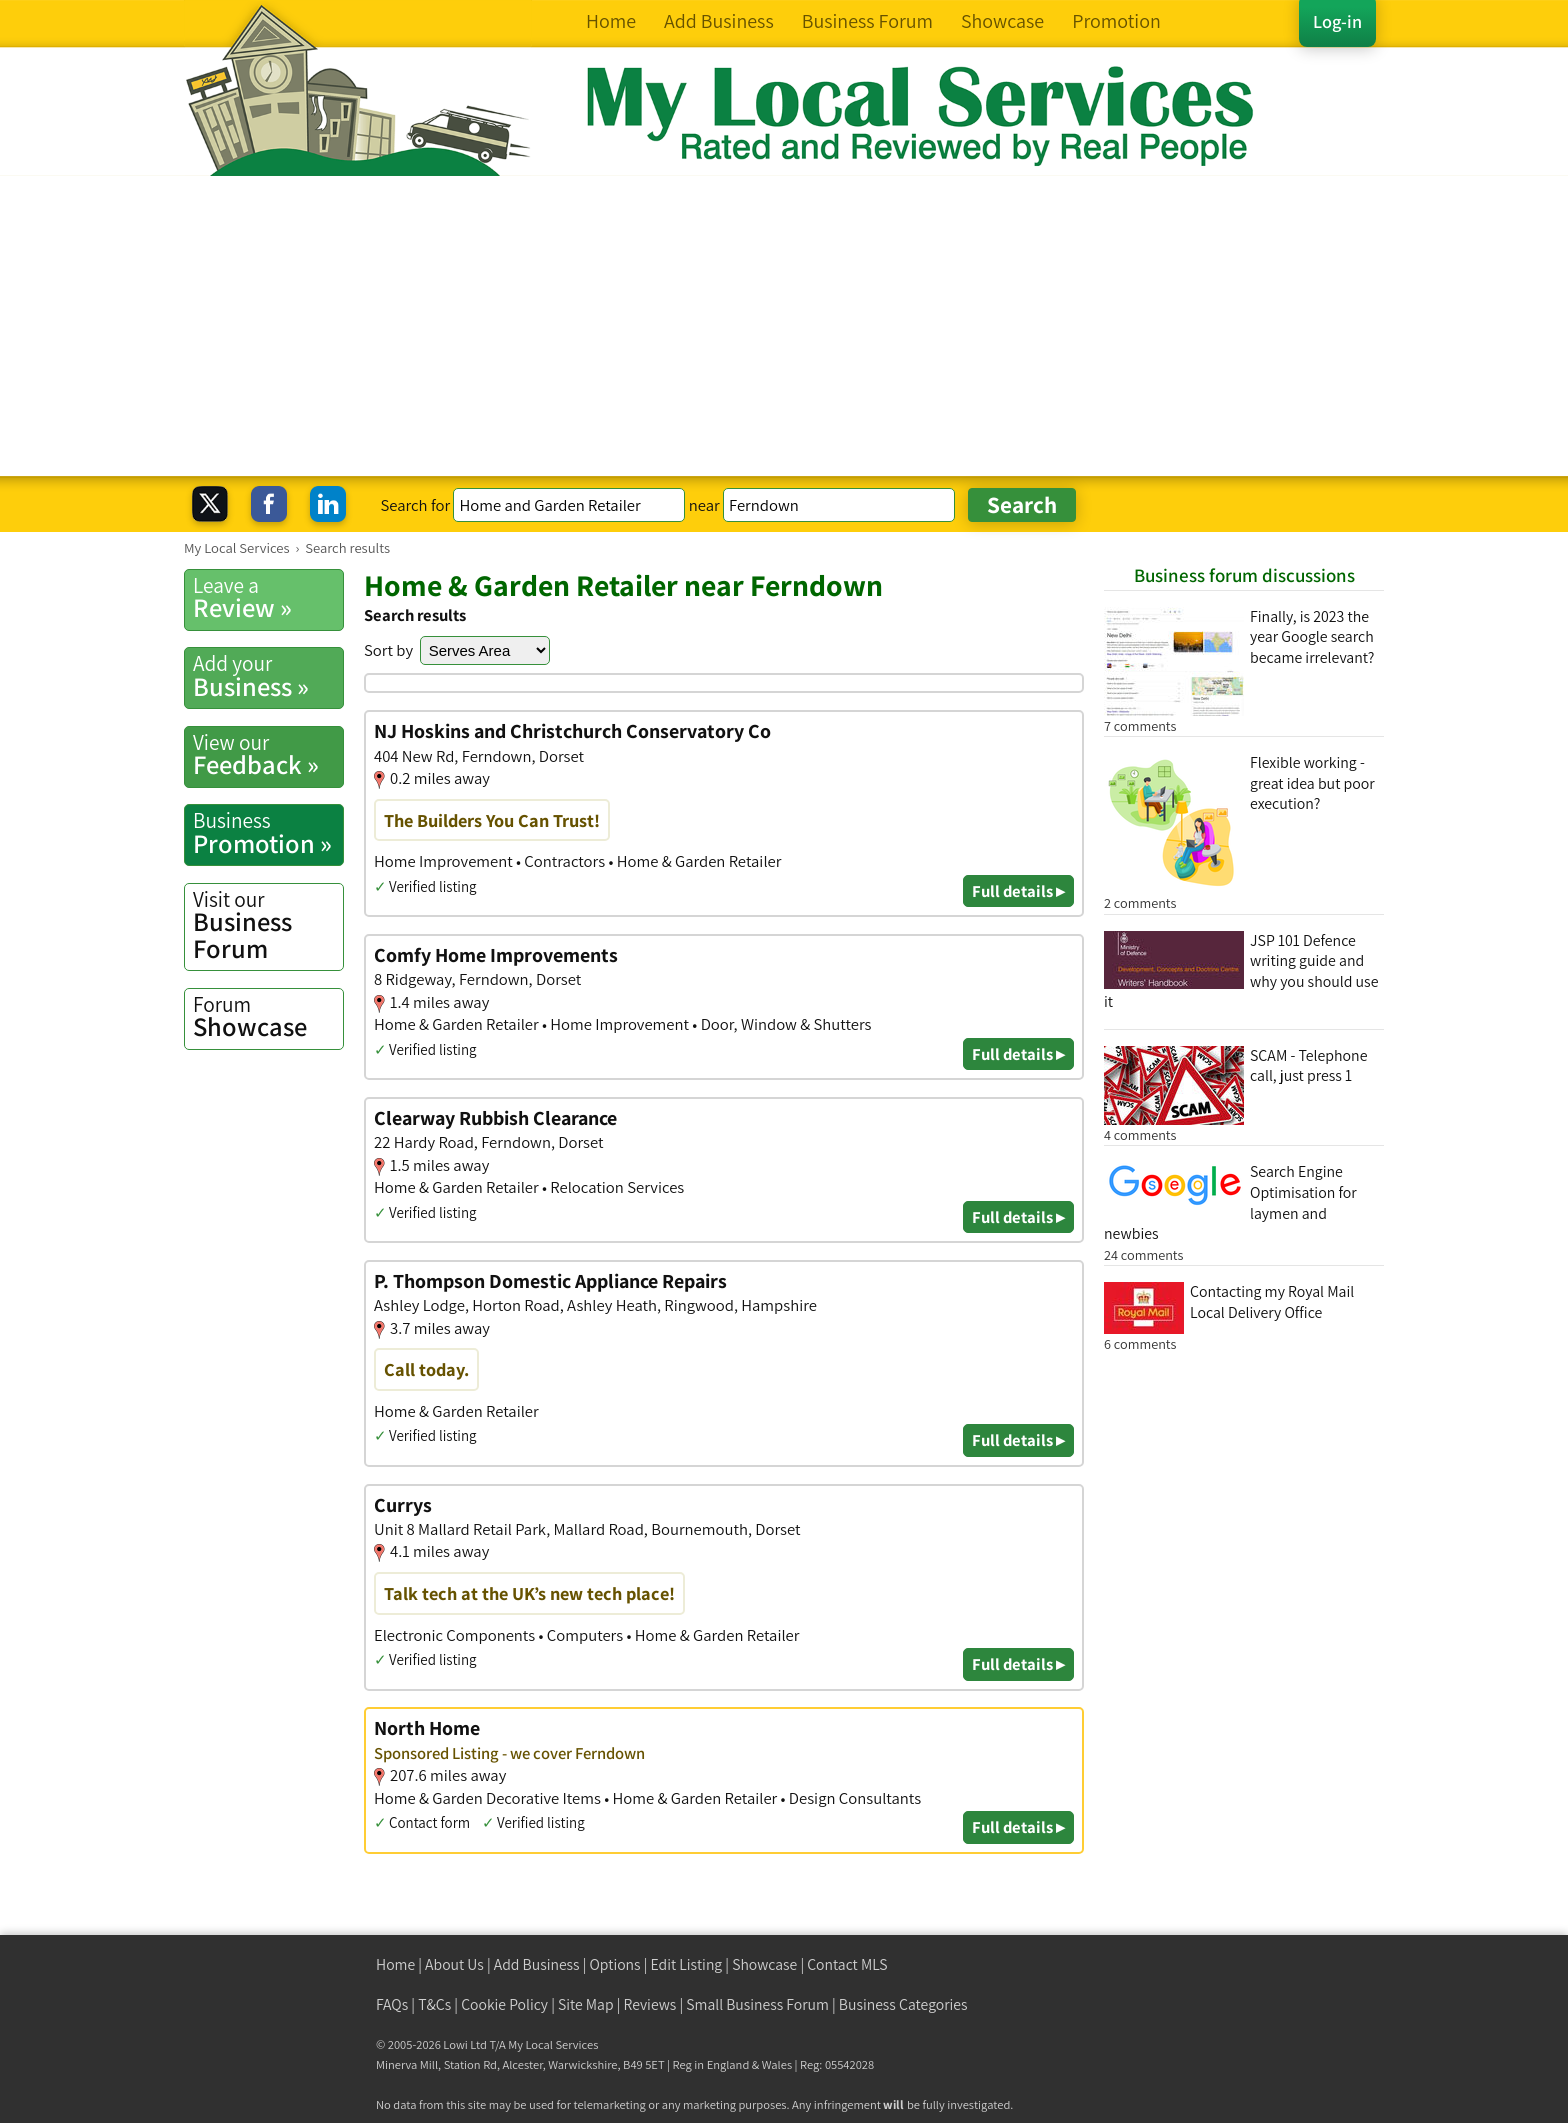 The height and width of the screenshot is (2123, 1568). What do you see at coordinates (650, 2004) in the screenshot?
I see `Reviews` at bounding box center [650, 2004].